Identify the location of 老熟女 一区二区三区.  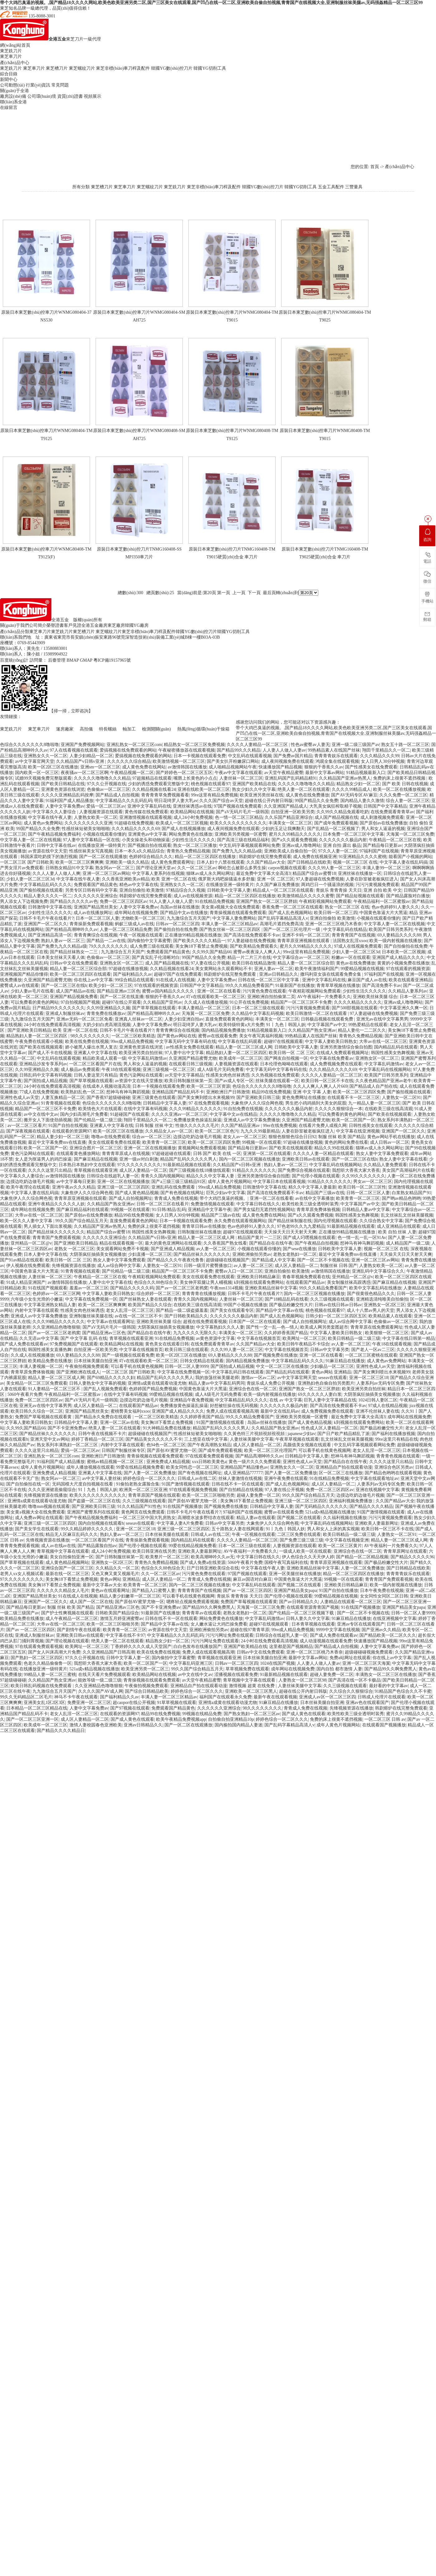
(74, 1248).